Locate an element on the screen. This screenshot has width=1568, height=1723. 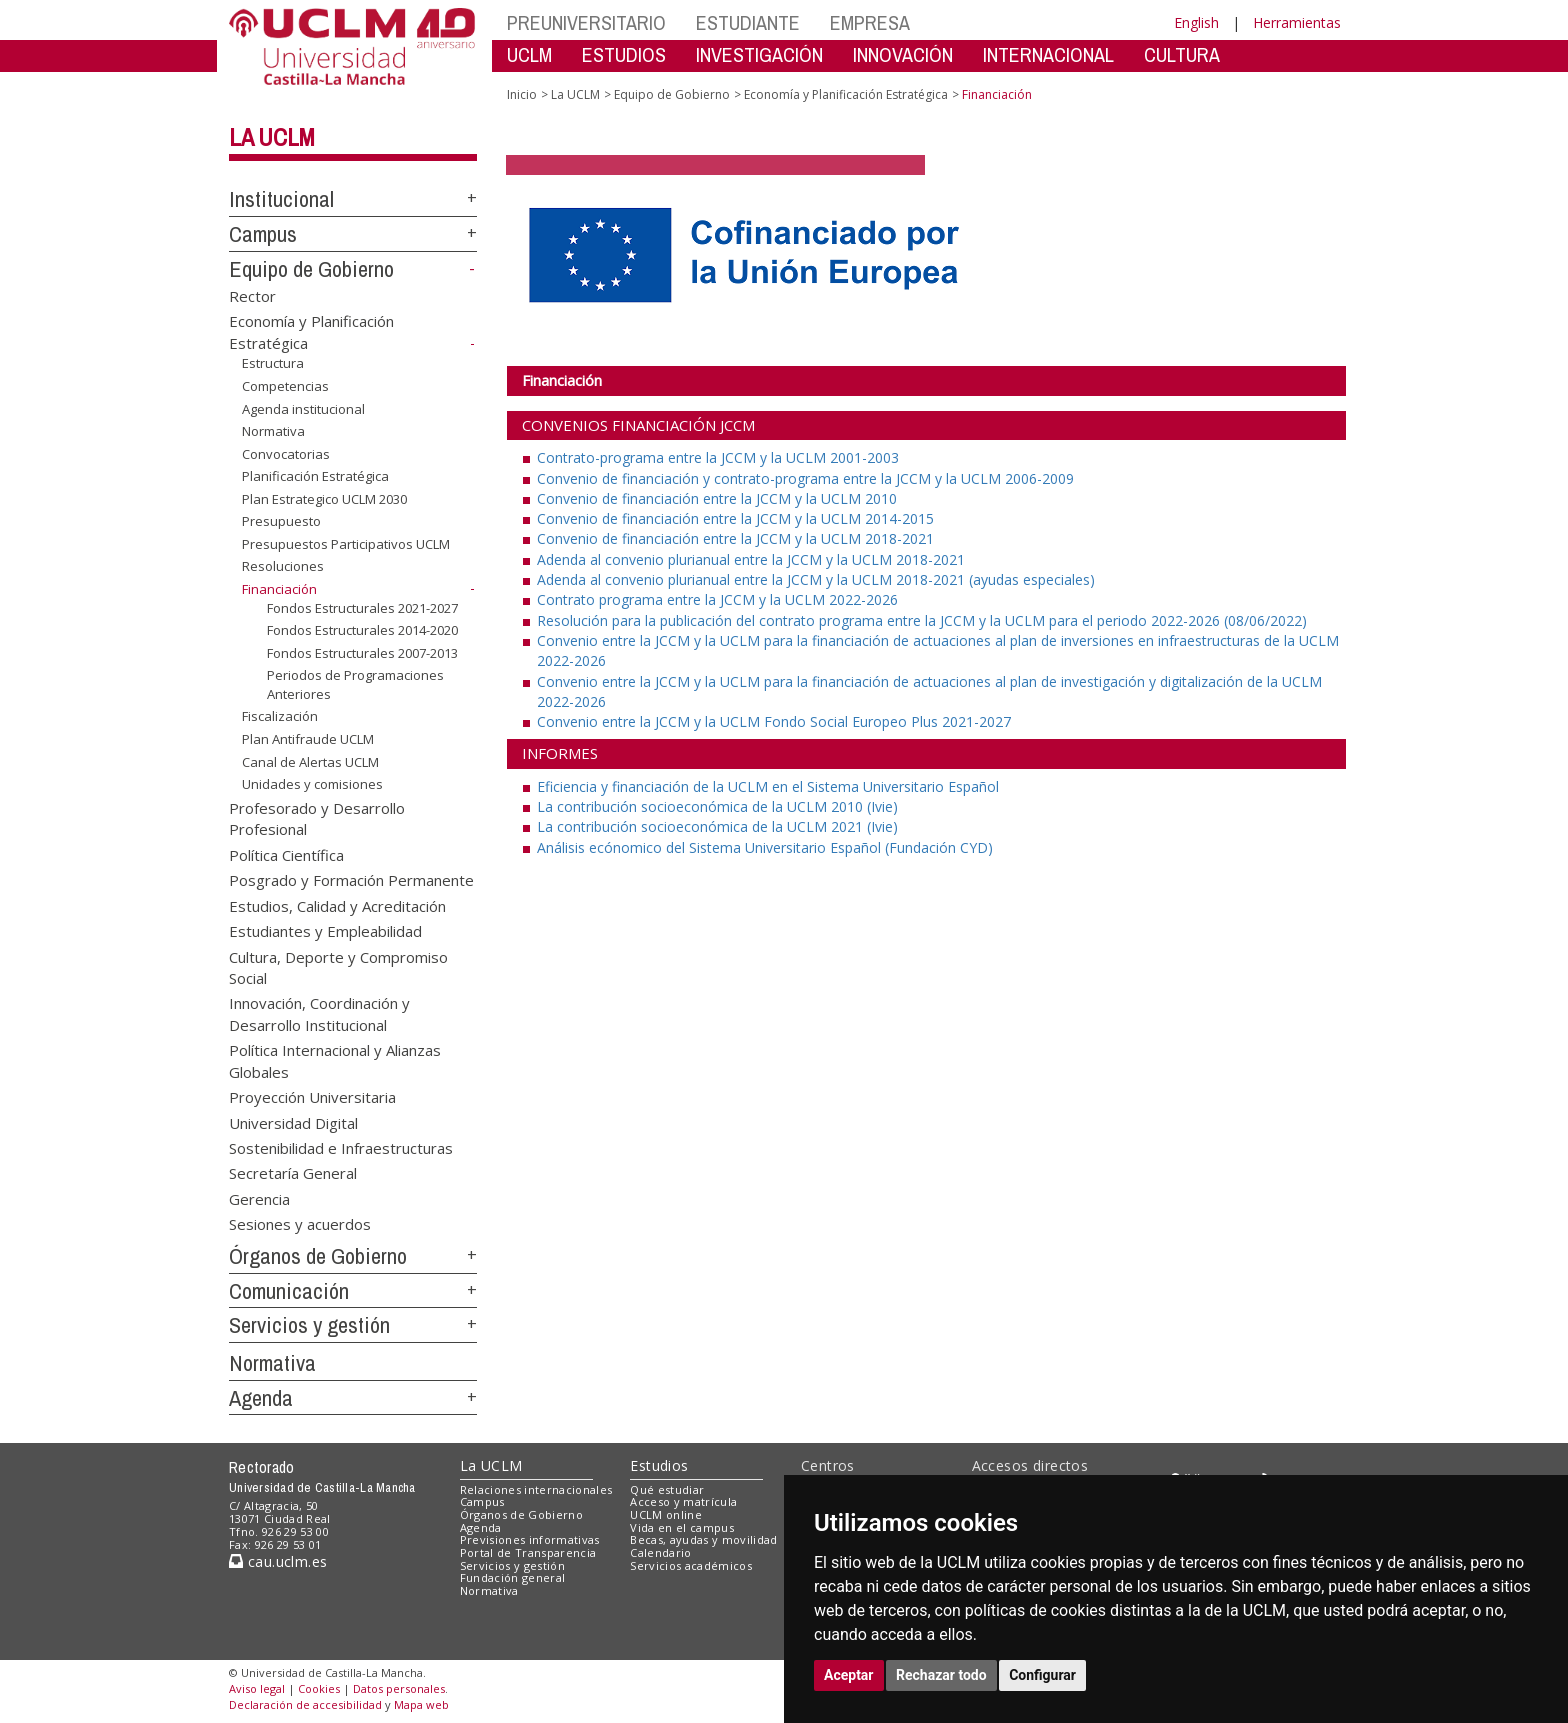
Política Científica is located at coordinates (286, 854).